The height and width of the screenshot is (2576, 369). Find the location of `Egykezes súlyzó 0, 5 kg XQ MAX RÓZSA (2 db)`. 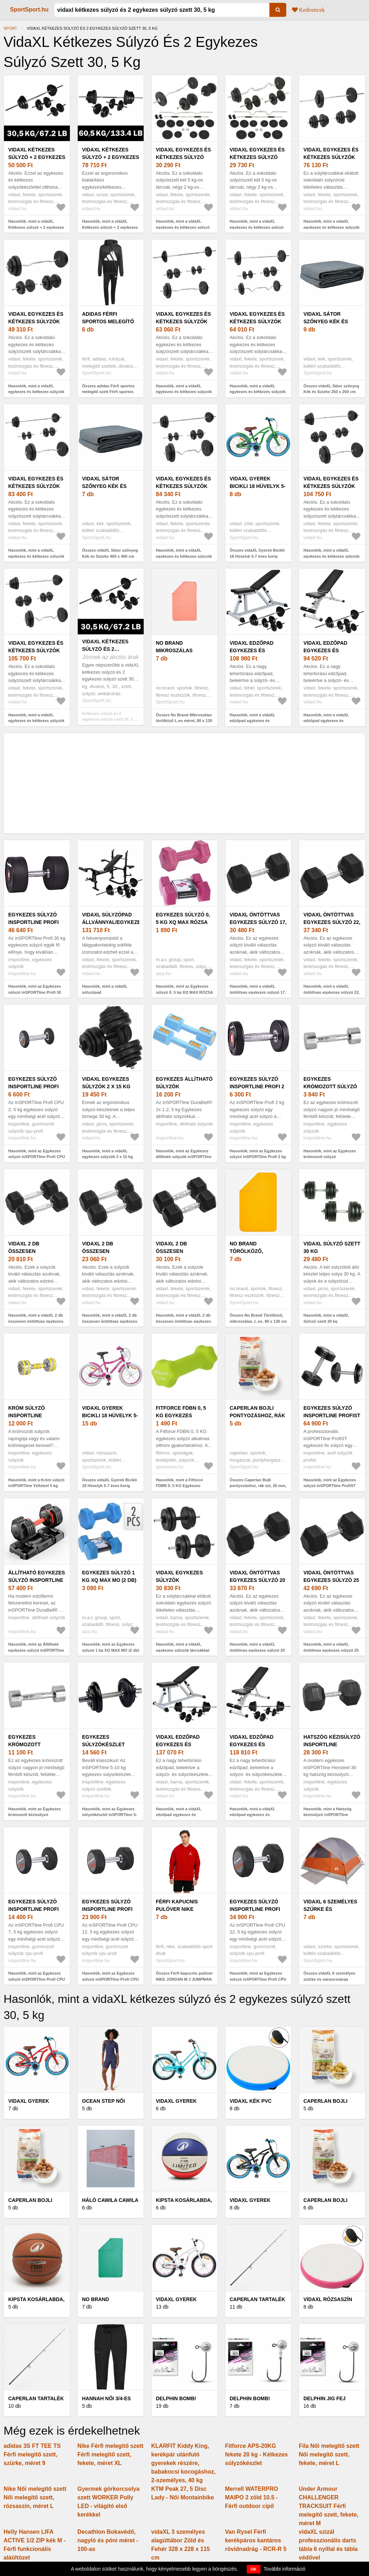

Egykezes súlyzó 0, 5 kg XQ MAX RÓZSA (2 db) is located at coordinates (183, 922).